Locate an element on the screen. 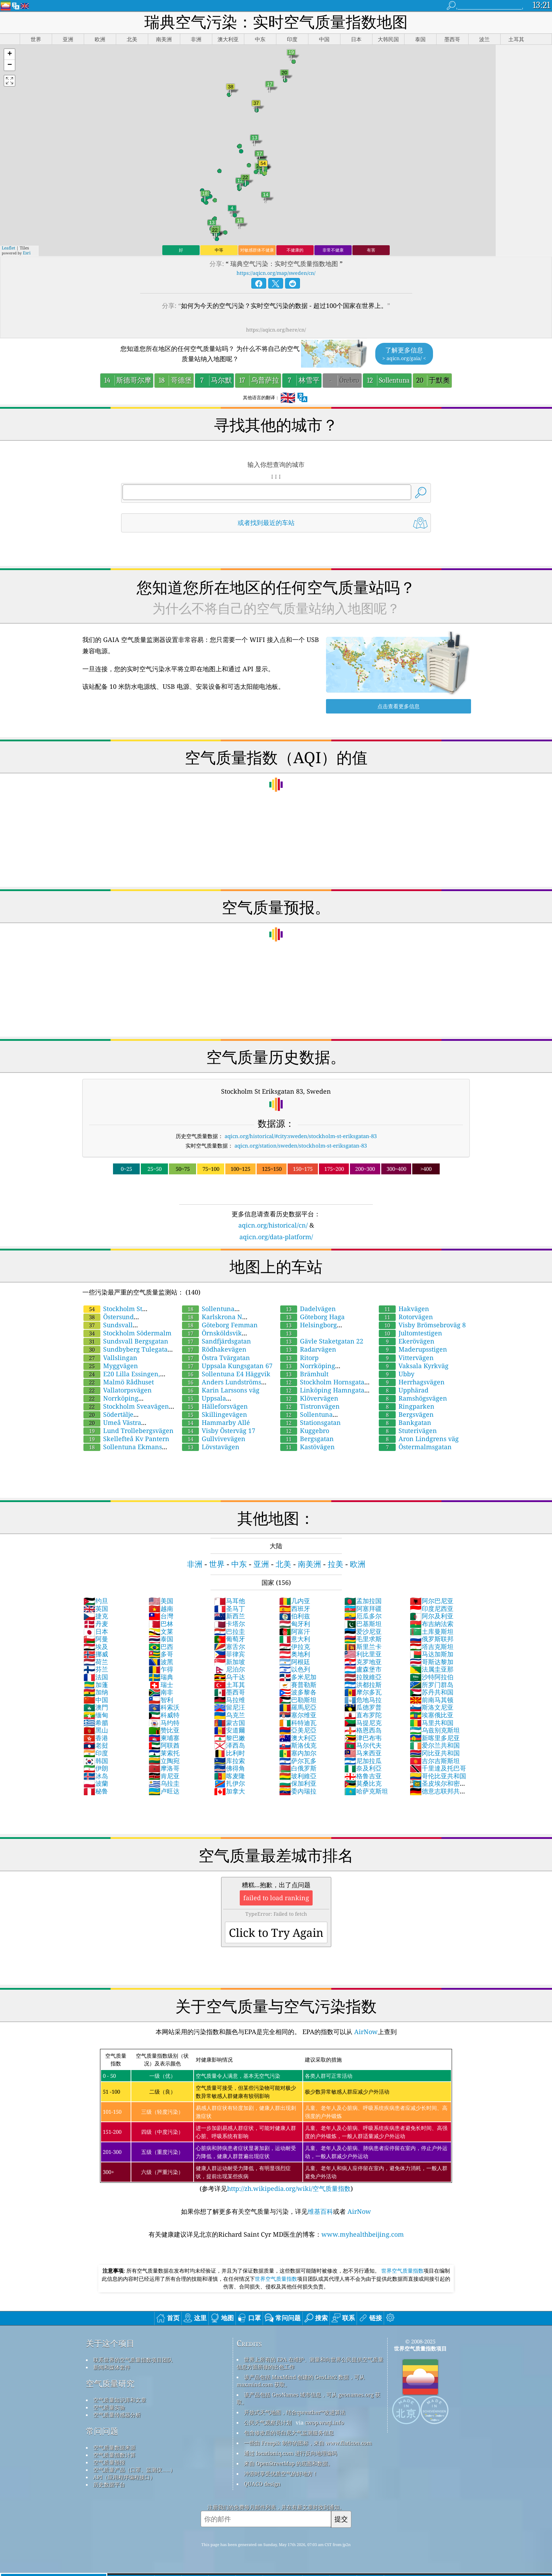 Image resolution: width=552 pixels, height=2576 pixels. Göteborg Haga is located at coordinates (312, 1316).